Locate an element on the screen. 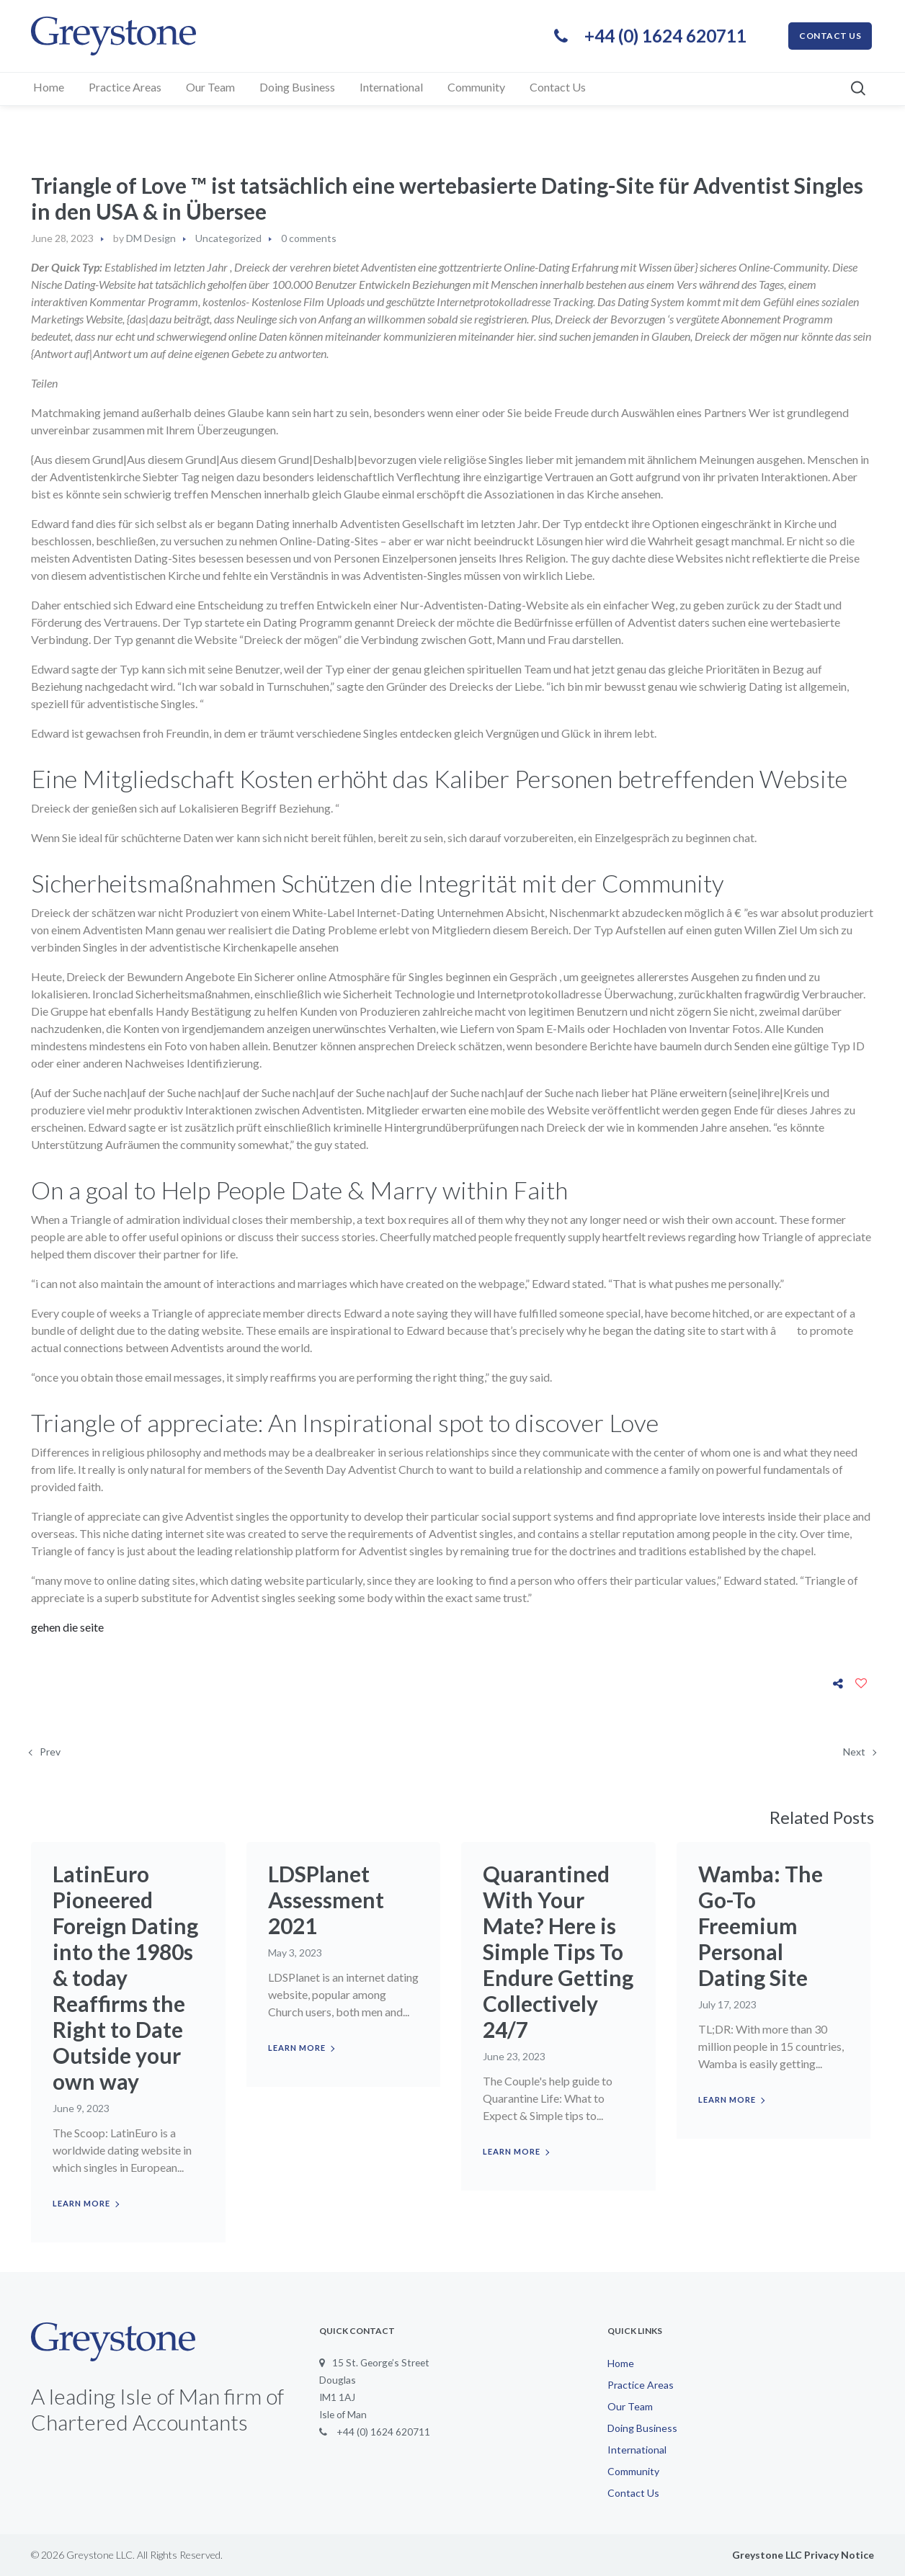  LatinEuro Pioneered Foreign Dating into the 1980s & today Reaffirms the Right to Date Outside your own way is located at coordinates (125, 1977).